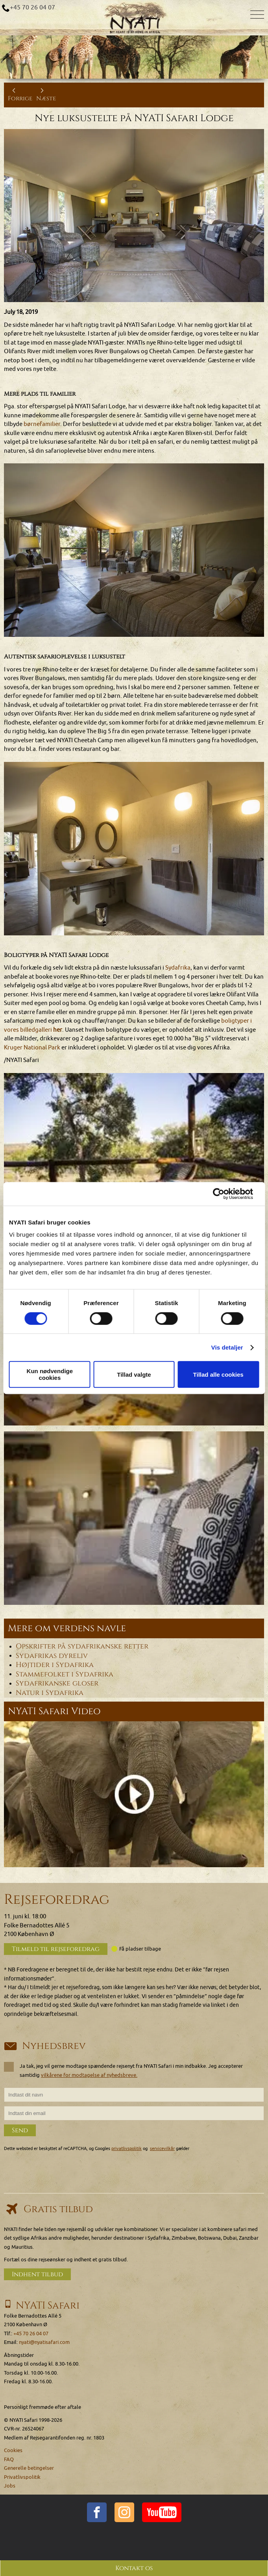 The width and height of the screenshot is (268, 2576). Describe the element at coordinates (134, 1160) in the screenshot. I see `[button]` at that location.